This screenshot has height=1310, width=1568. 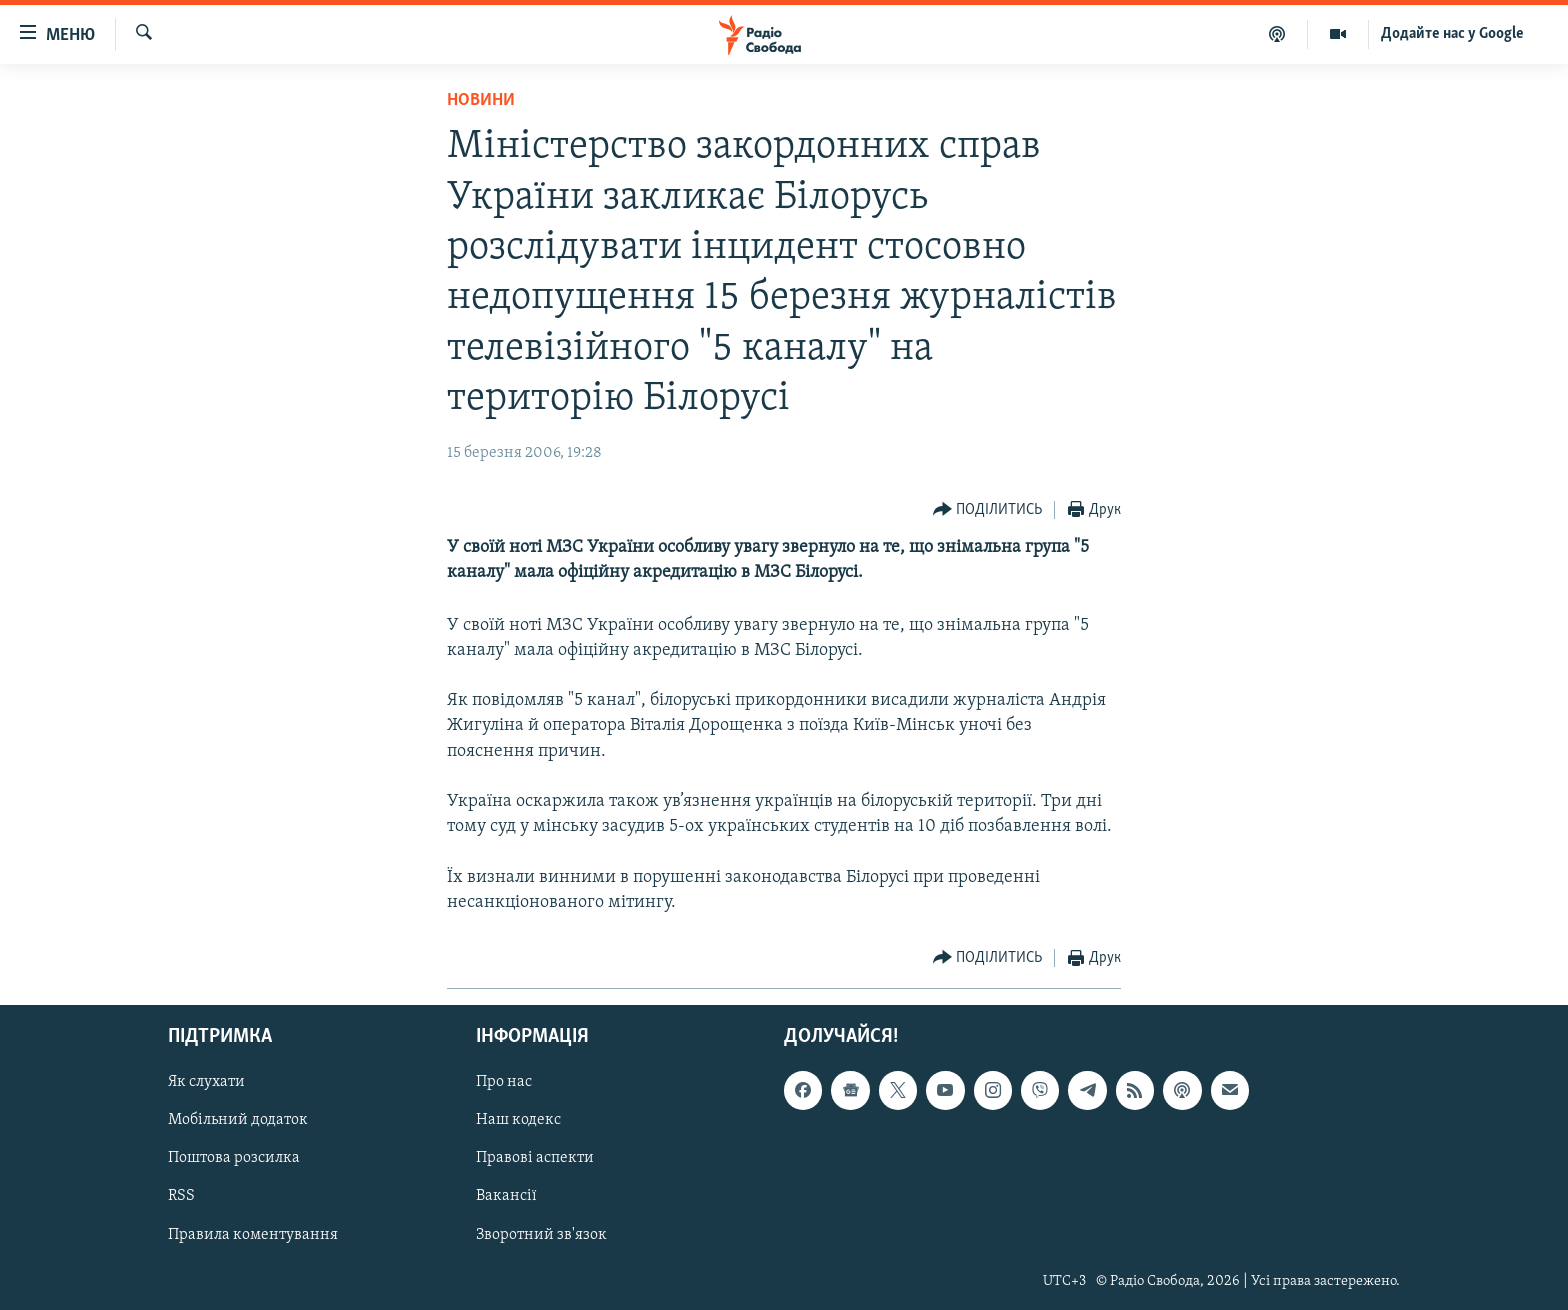 I want to click on Мобільний додаток, so click(x=238, y=1120).